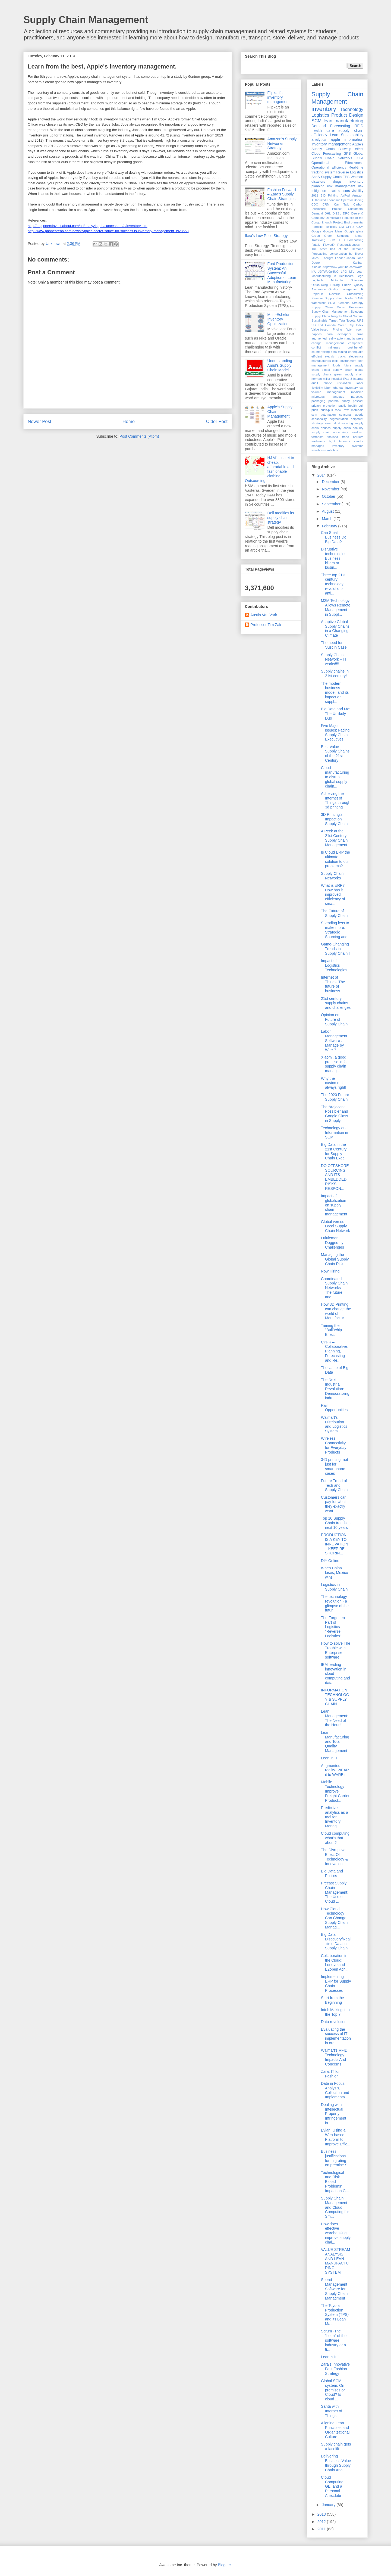 This screenshot has height=2576, width=391. What do you see at coordinates (347, 423) in the screenshot?
I see `sourcing` at bounding box center [347, 423].